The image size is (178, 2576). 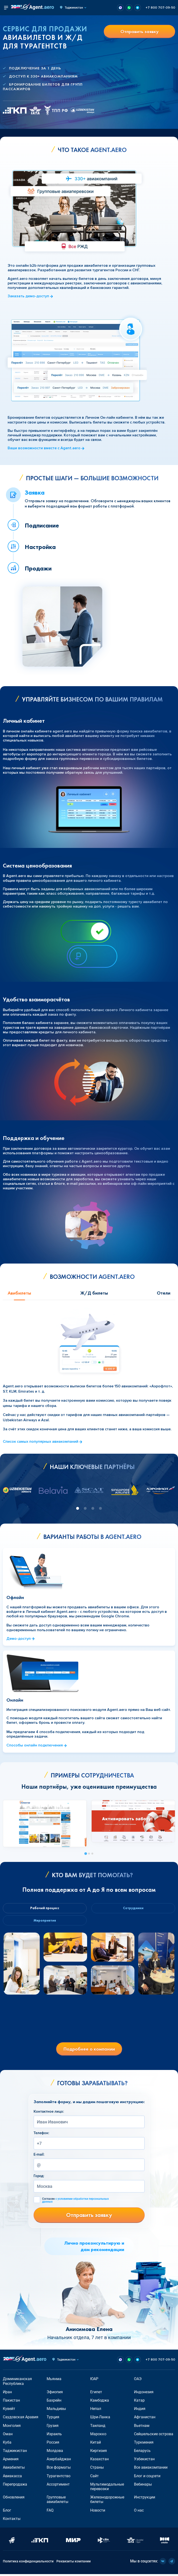 What do you see at coordinates (55, 2452) in the screenshot?
I see `Молдова` at bounding box center [55, 2452].